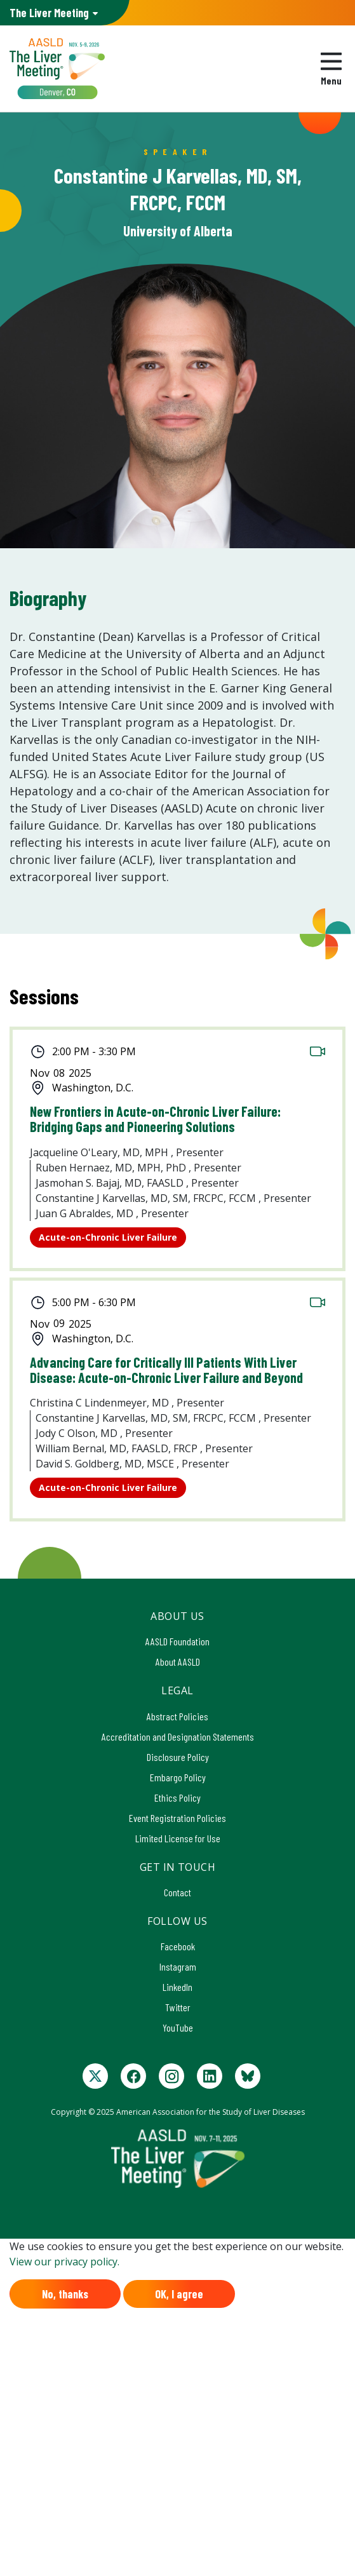 This screenshot has height=2576, width=355. Describe the element at coordinates (177, 1641) in the screenshot. I see `AASLD Foundation` at that location.